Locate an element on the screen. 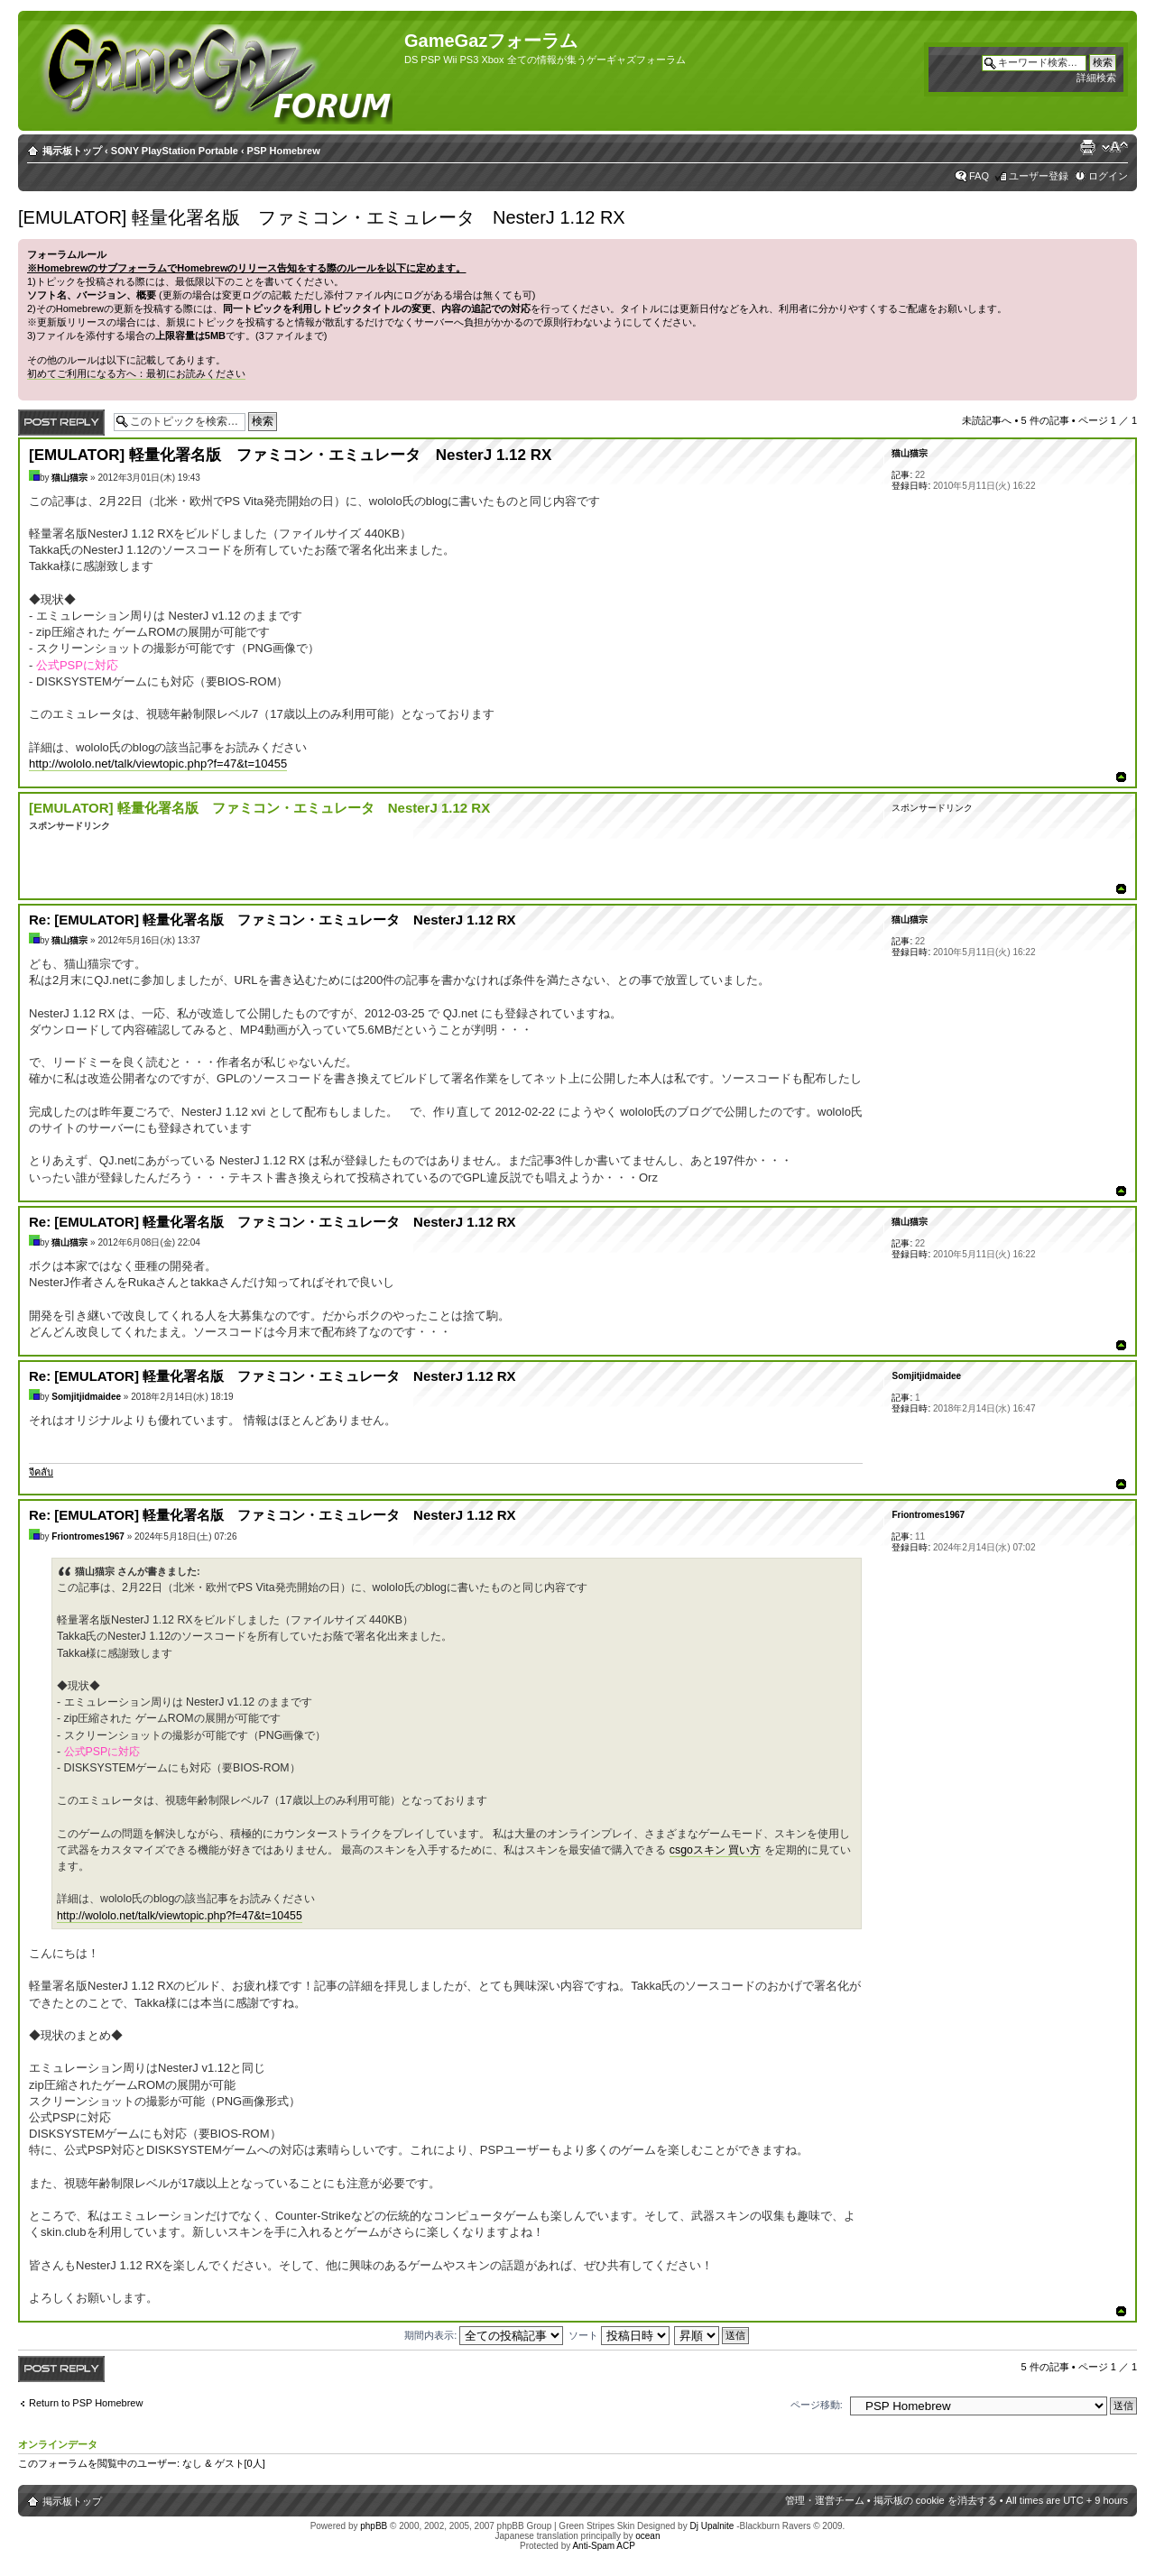 This screenshot has height=2576, width=1155. Dj Upalnite is located at coordinates (711, 2526).